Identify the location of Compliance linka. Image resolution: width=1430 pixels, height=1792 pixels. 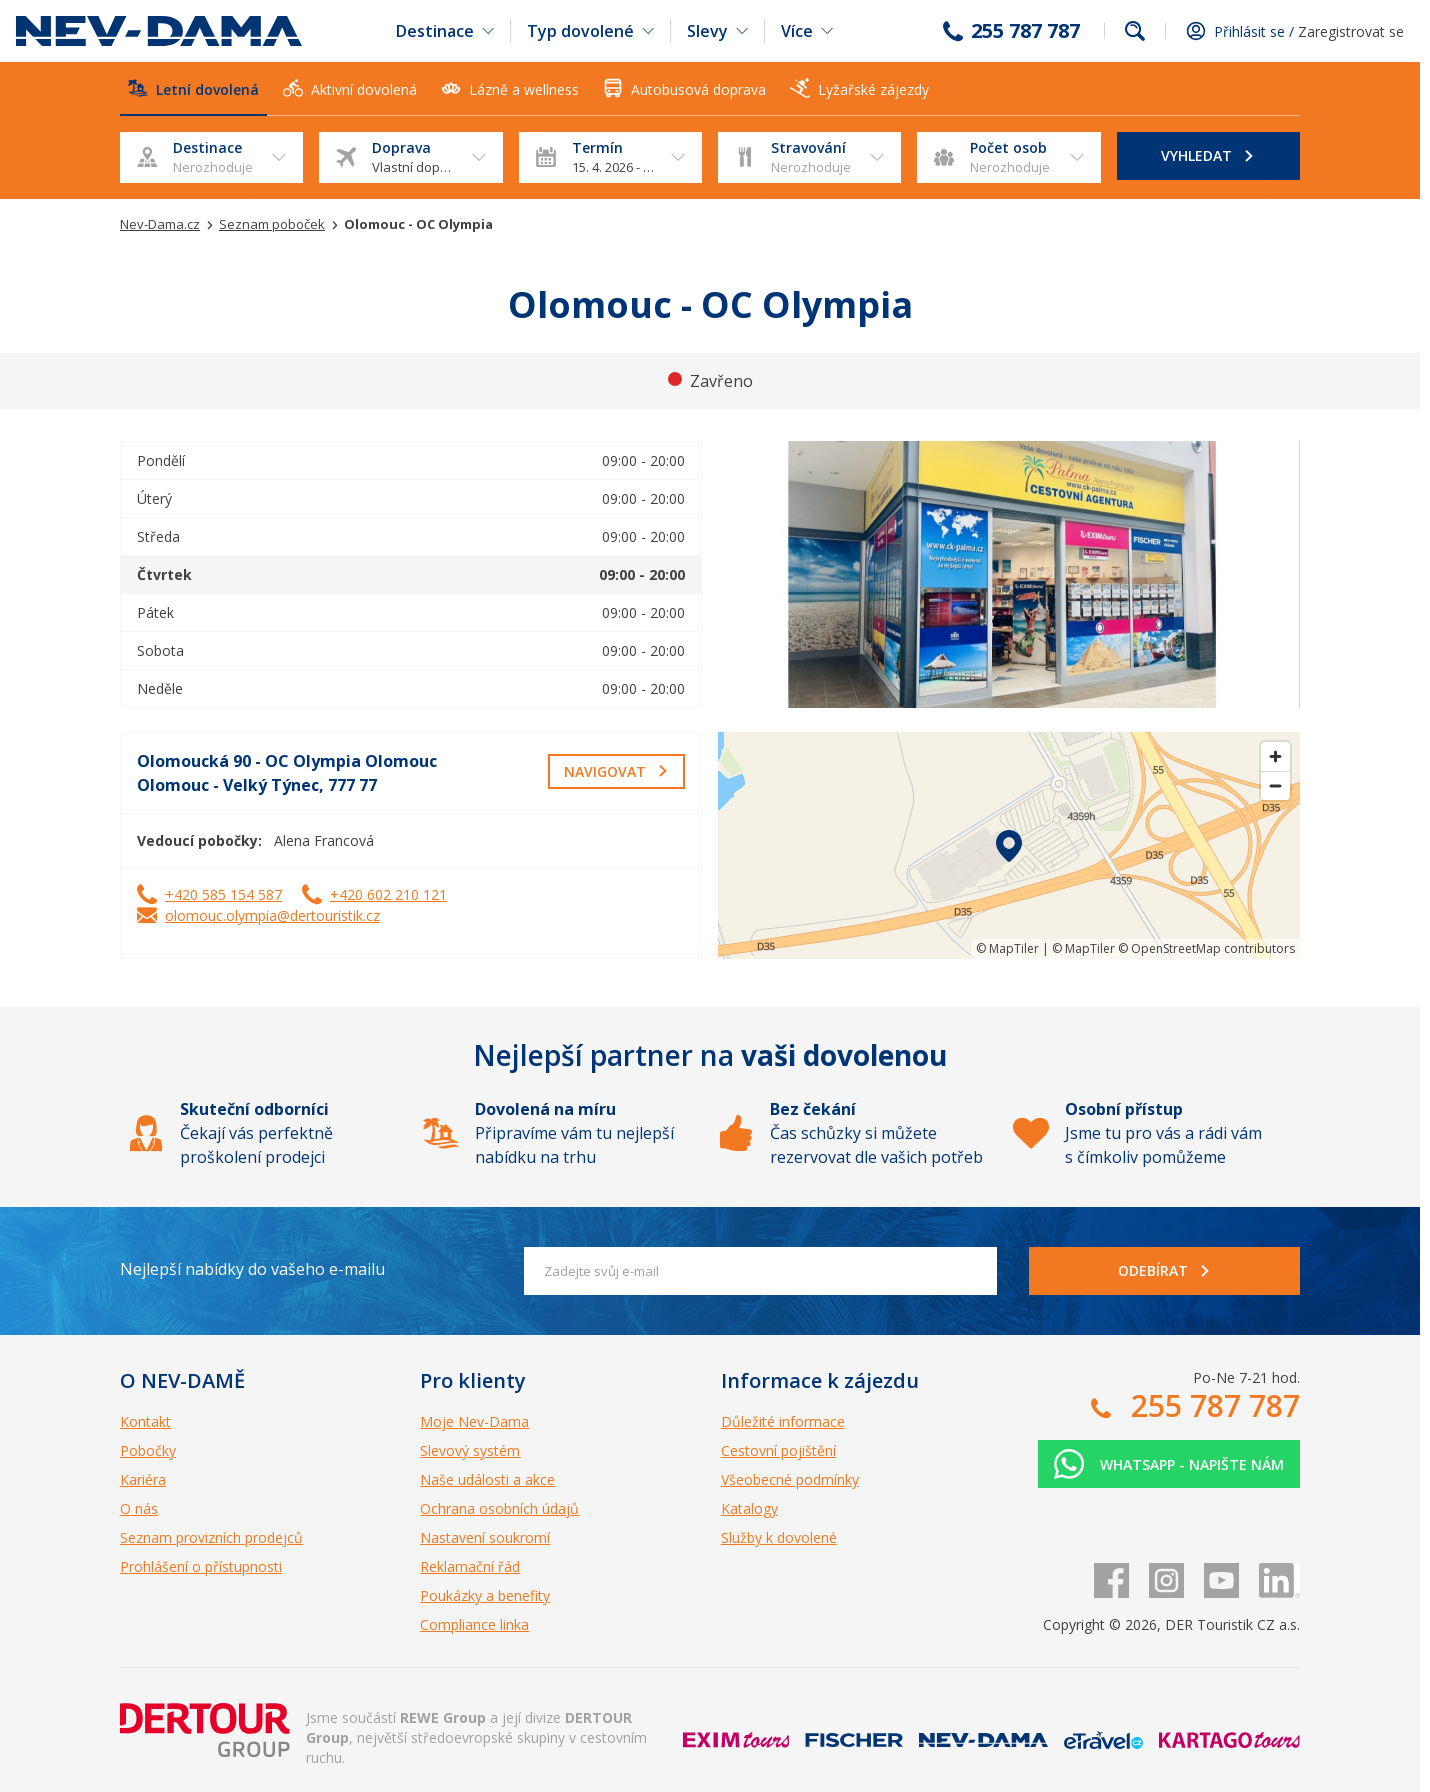
(474, 1624).